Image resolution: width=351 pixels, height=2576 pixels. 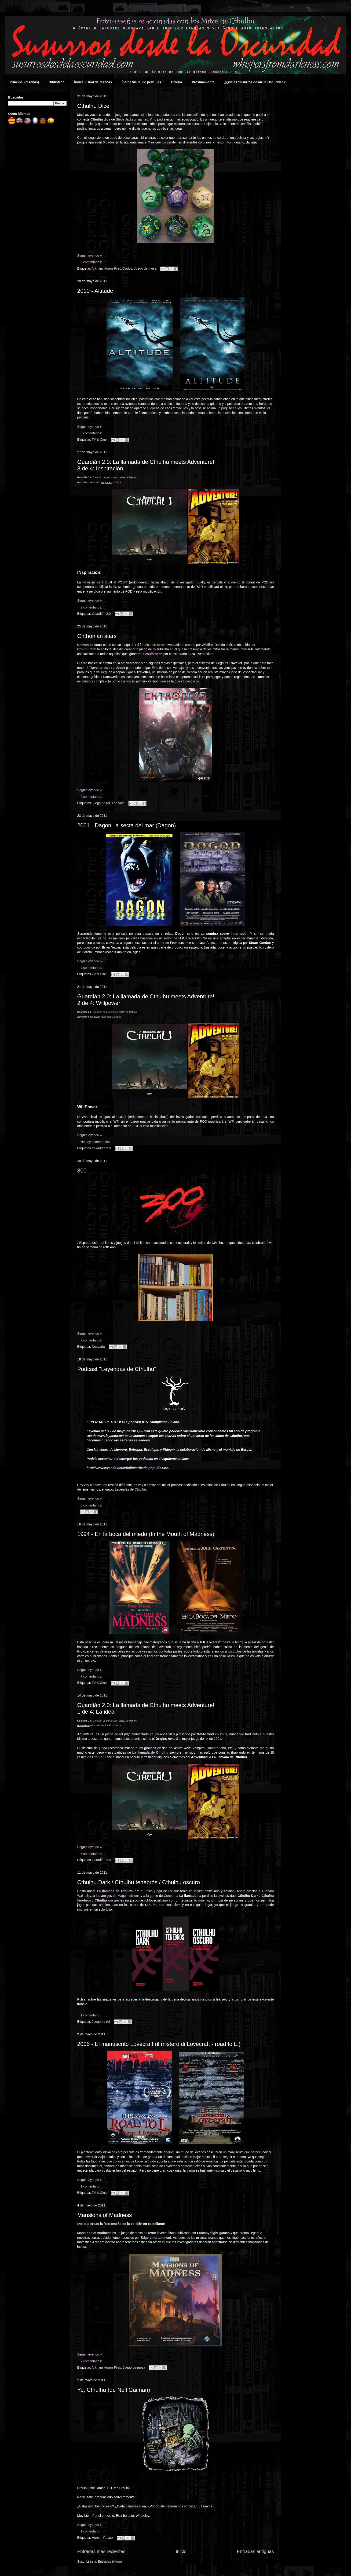 I want to click on Cthulhu Dice, so click(x=93, y=106).